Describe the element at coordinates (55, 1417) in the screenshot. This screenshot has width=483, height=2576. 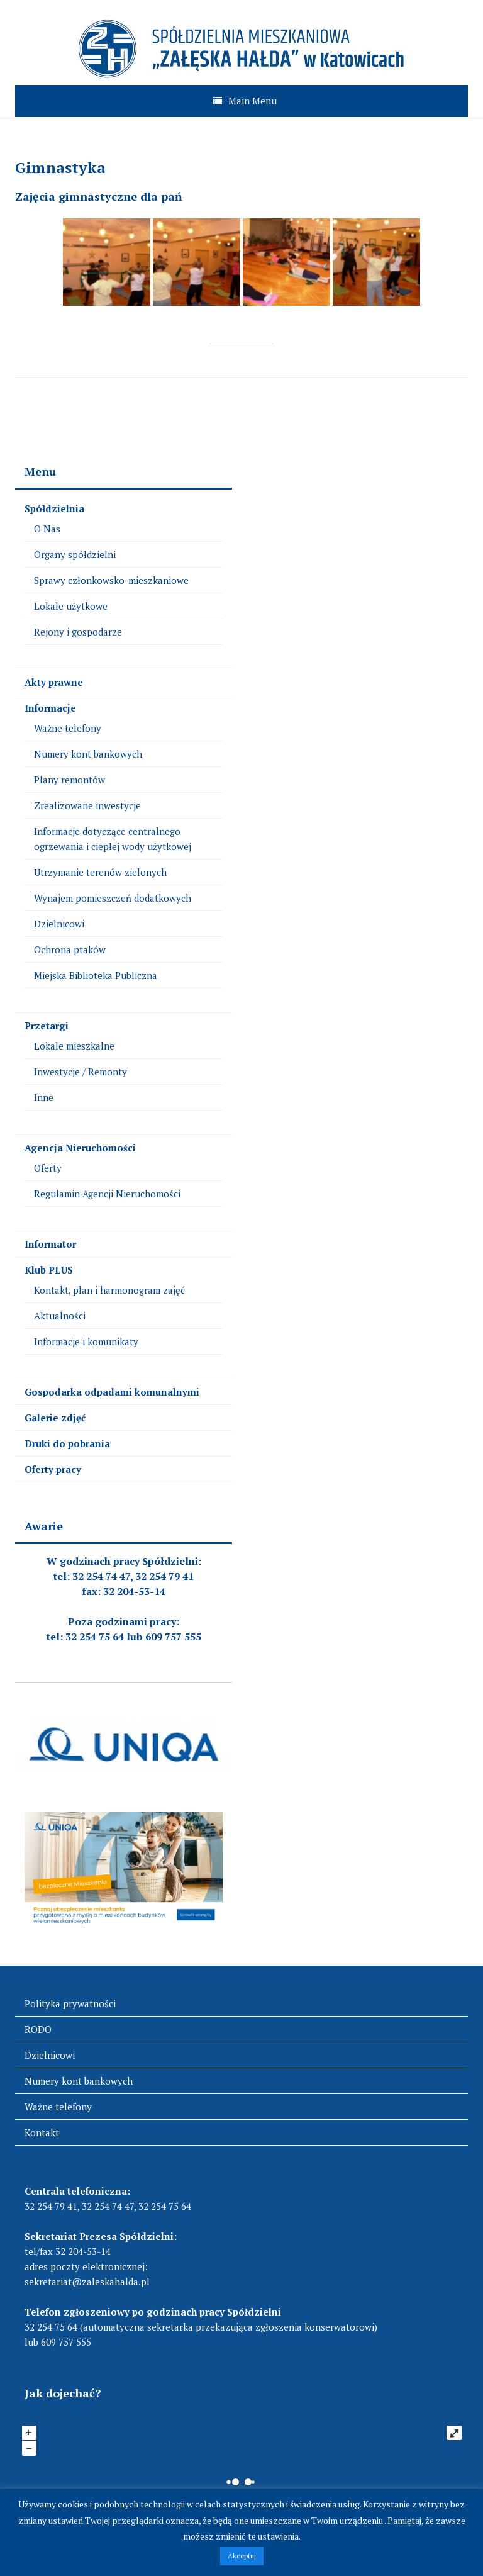
I see `Galerie zdjęć` at that location.